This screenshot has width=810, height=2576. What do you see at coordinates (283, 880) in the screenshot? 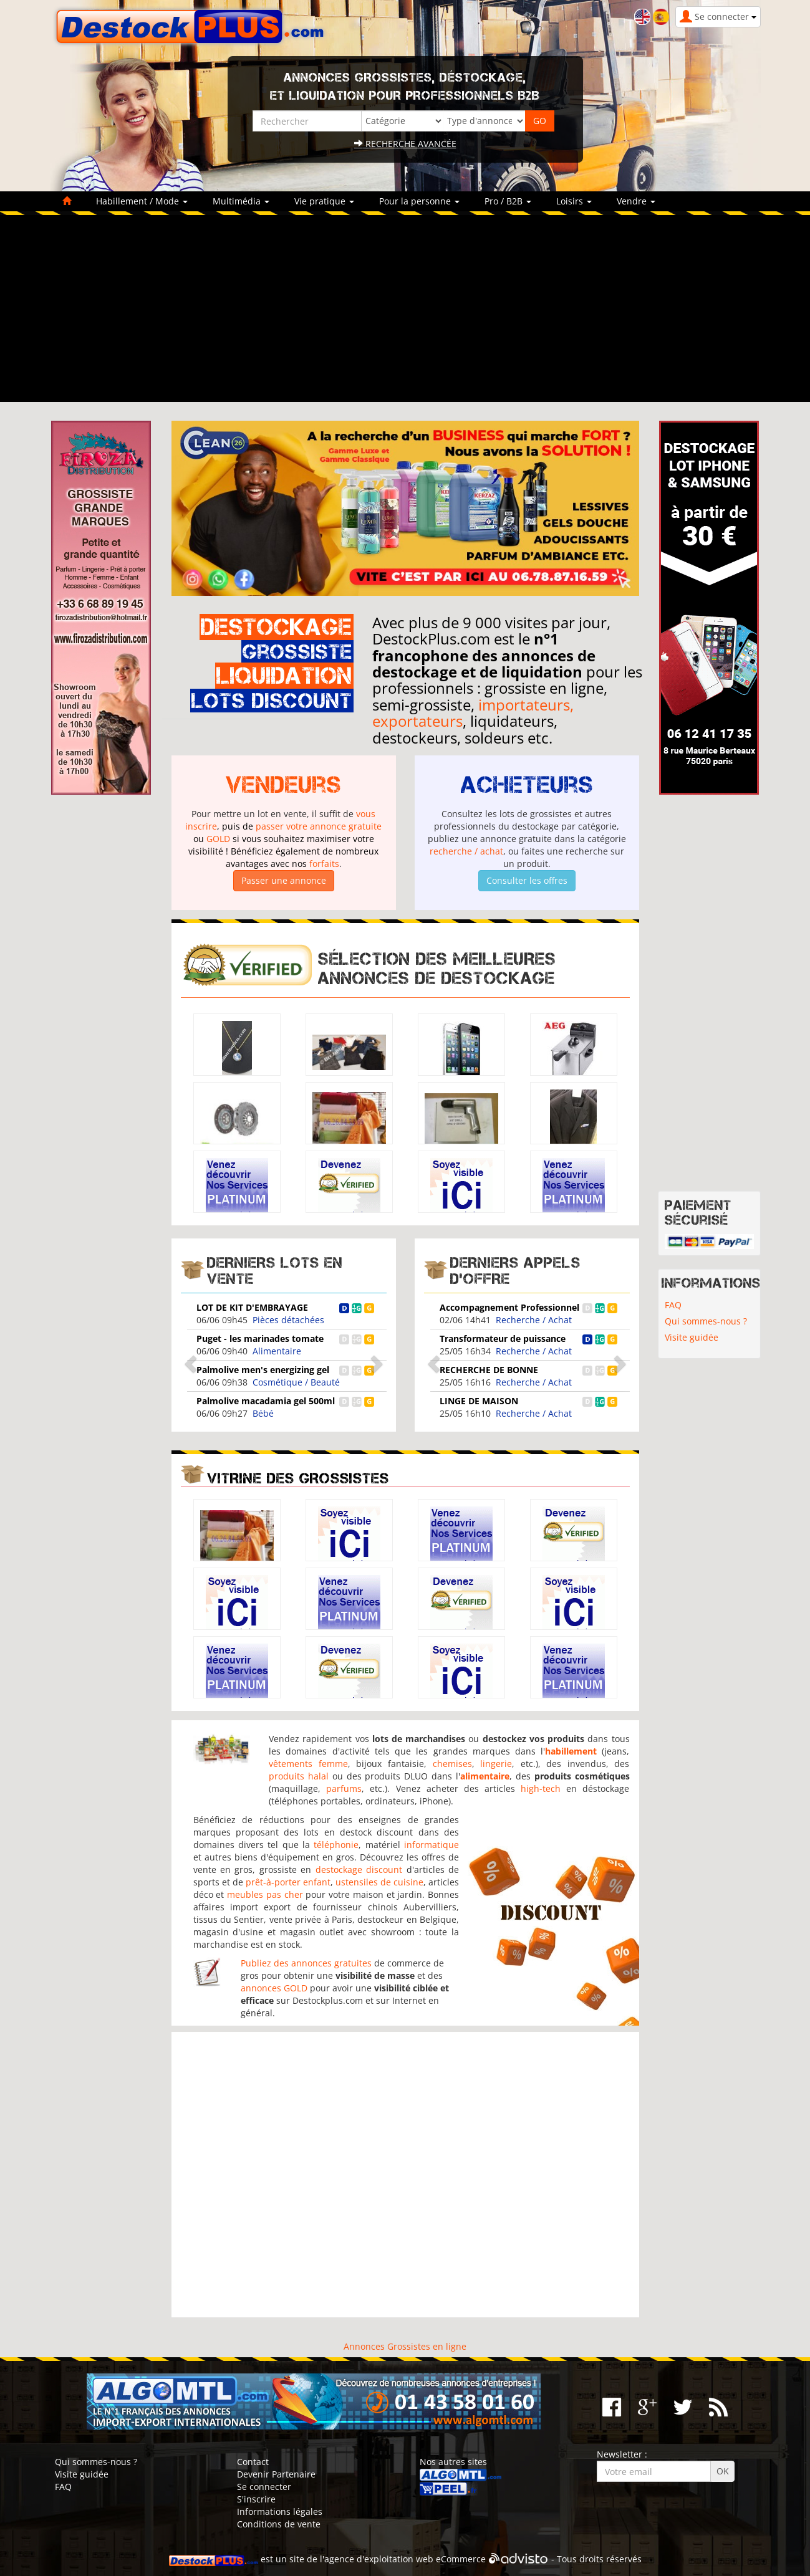
I see `Passer une annonce` at bounding box center [283, 880].